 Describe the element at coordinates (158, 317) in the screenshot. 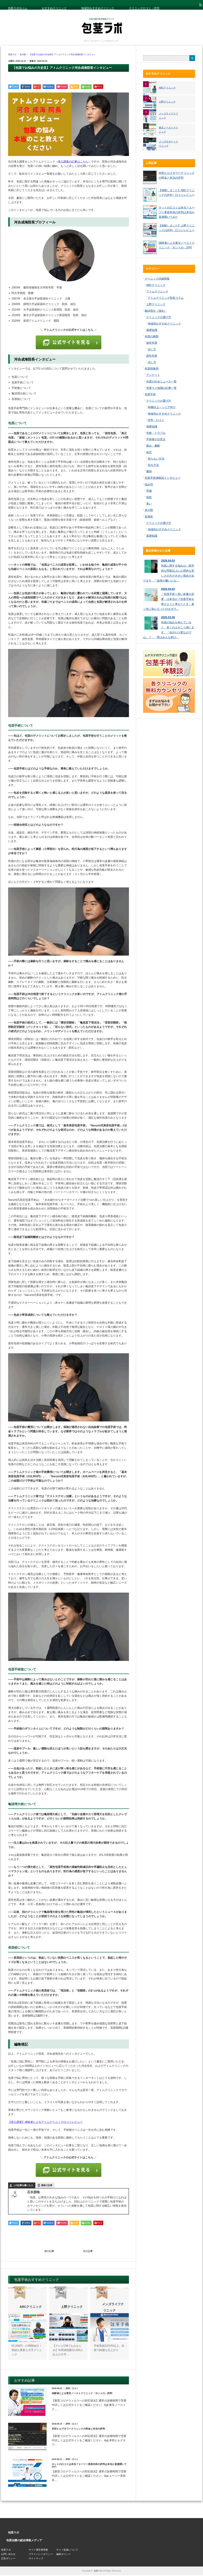

I see `クリニックの選び方` at that location.